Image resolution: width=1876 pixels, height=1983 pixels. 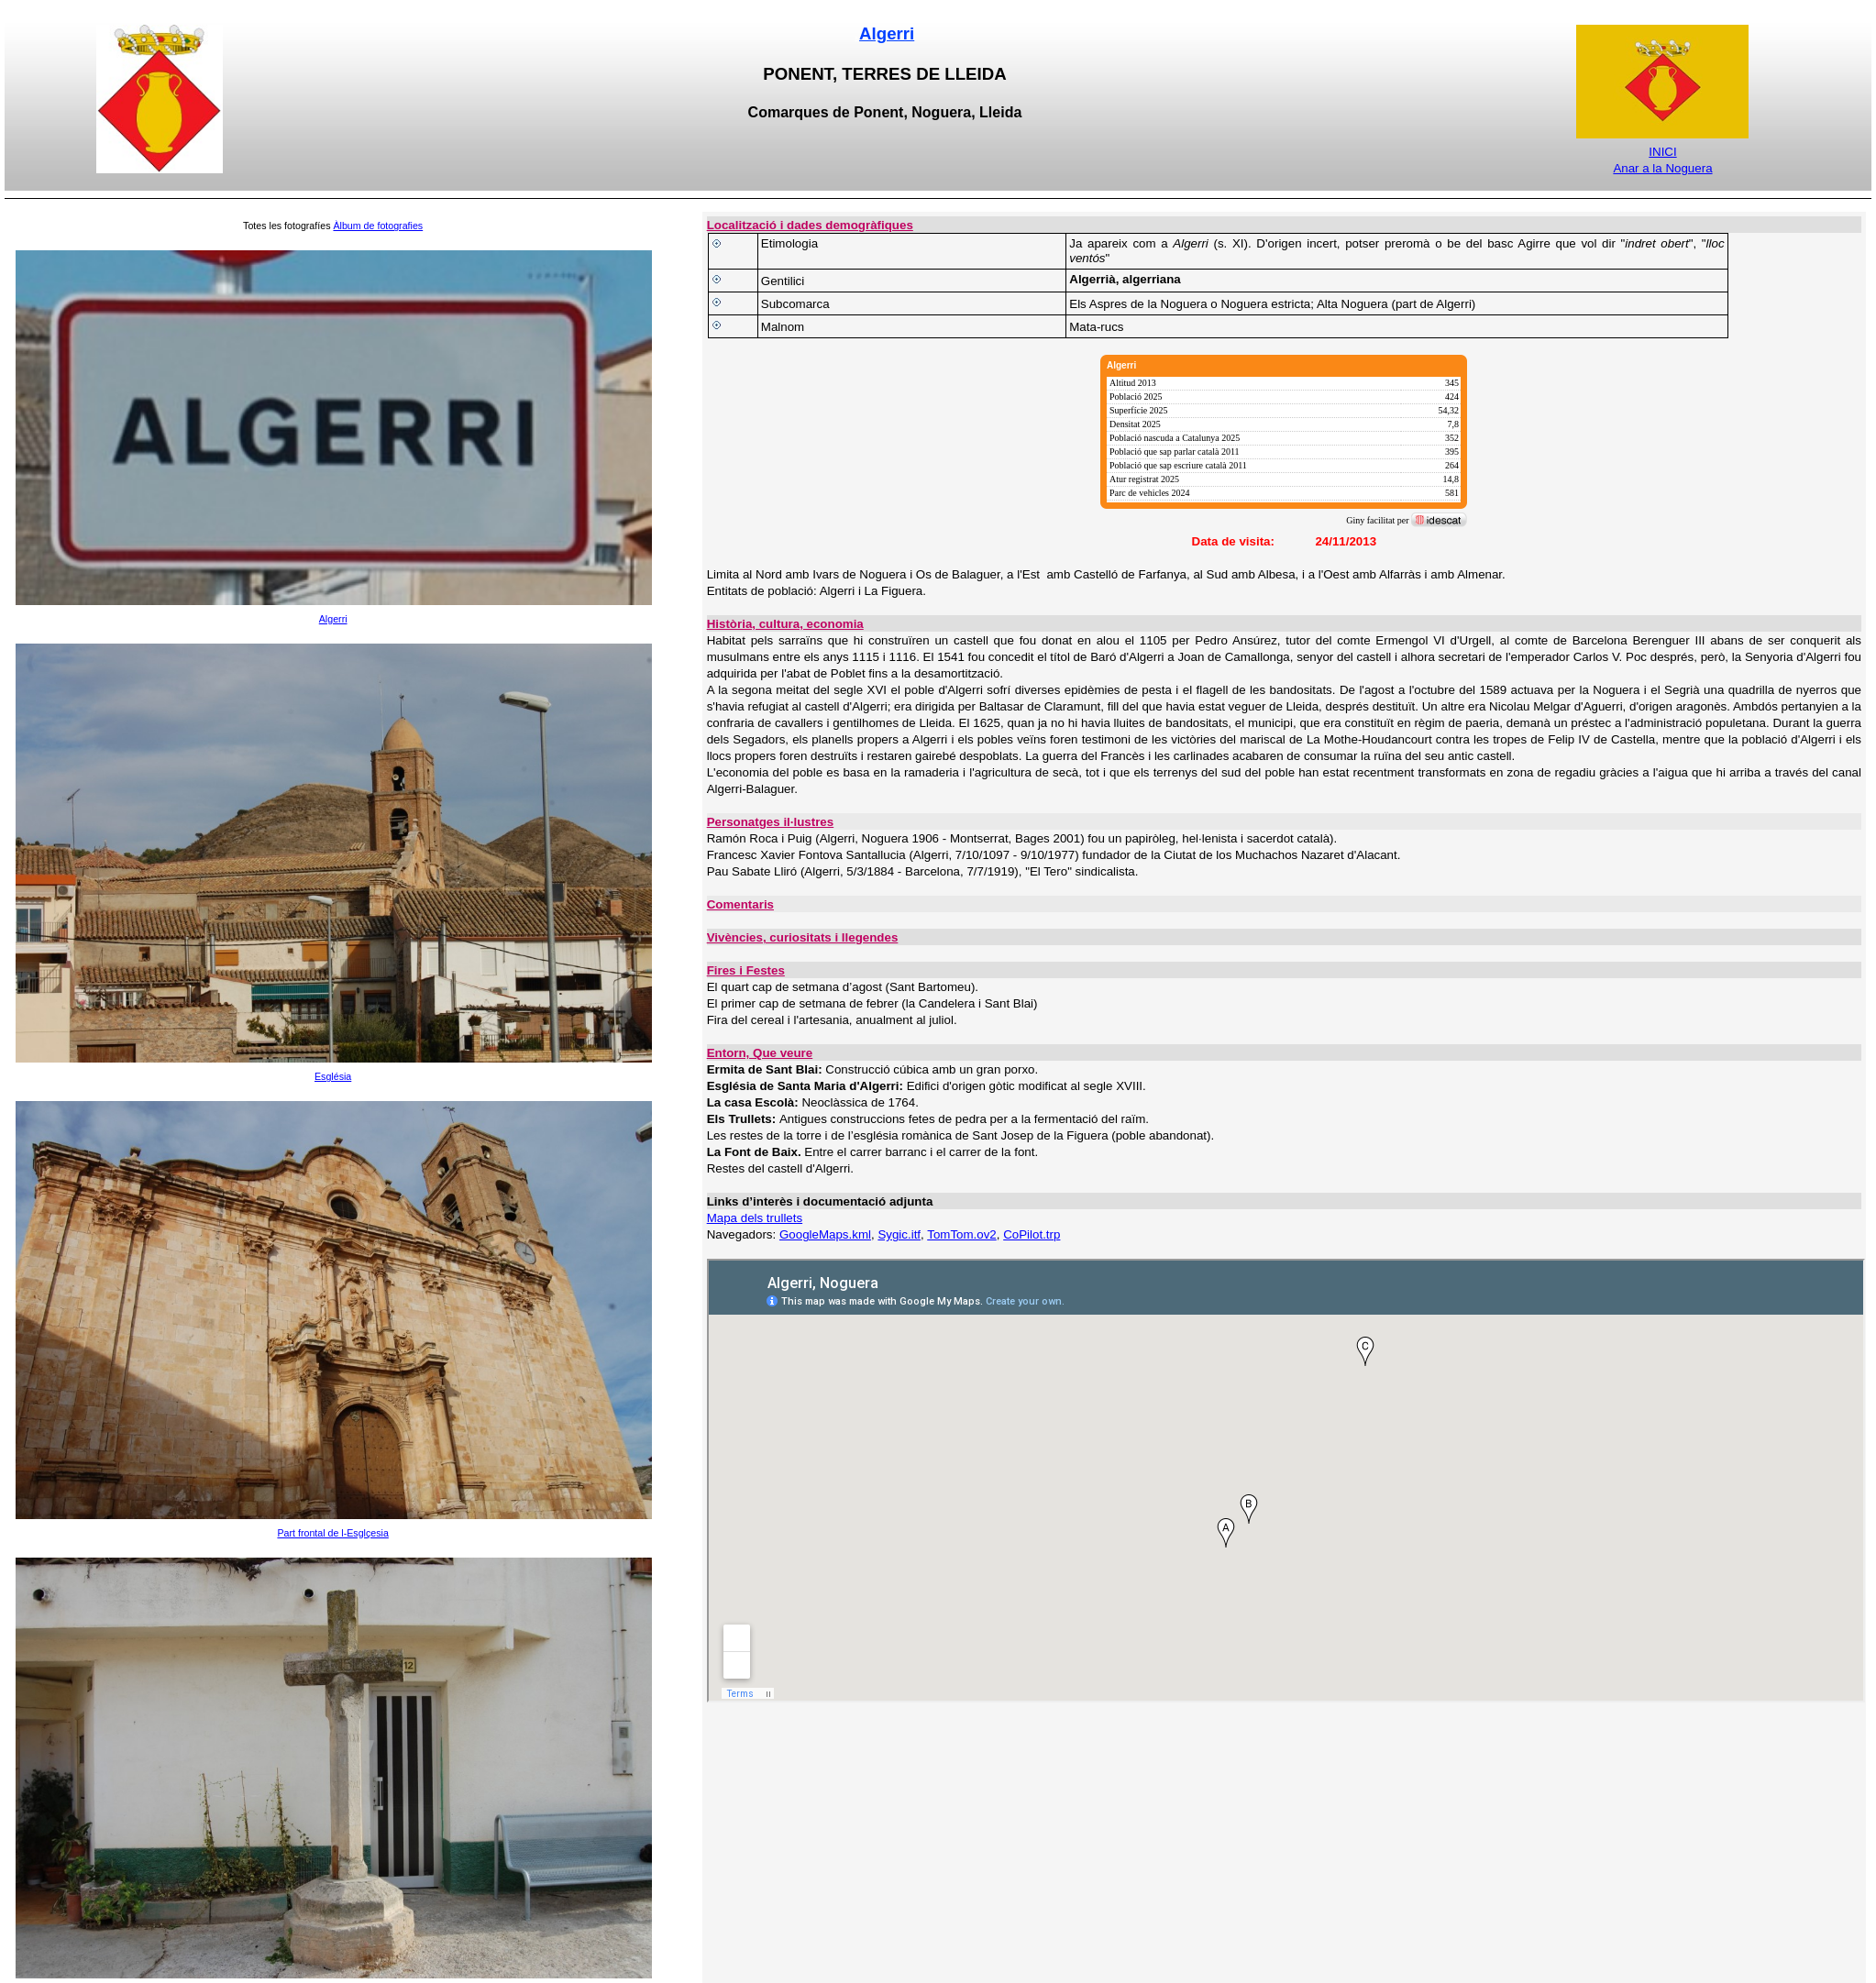 What do you see at coordinates (1031, 1234) in the screenshot?
I see `CoPilot.trp` at bounding box center [1031, 1234].